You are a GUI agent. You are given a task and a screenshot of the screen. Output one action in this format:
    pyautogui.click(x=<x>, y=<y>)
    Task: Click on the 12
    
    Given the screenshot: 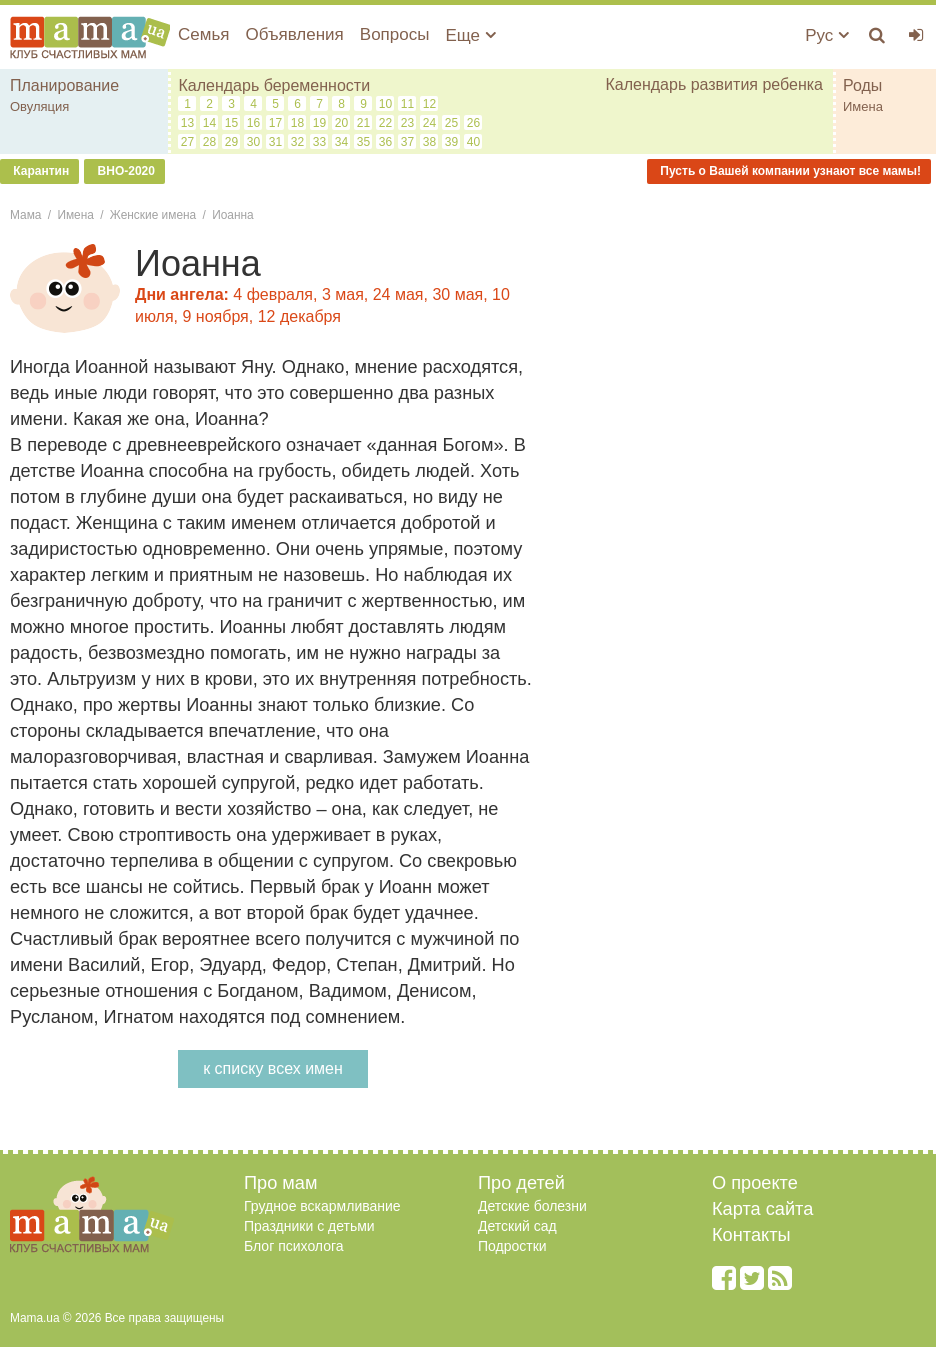 What is the action you would take?
    pyautogui.click(x=429, y=104)
    